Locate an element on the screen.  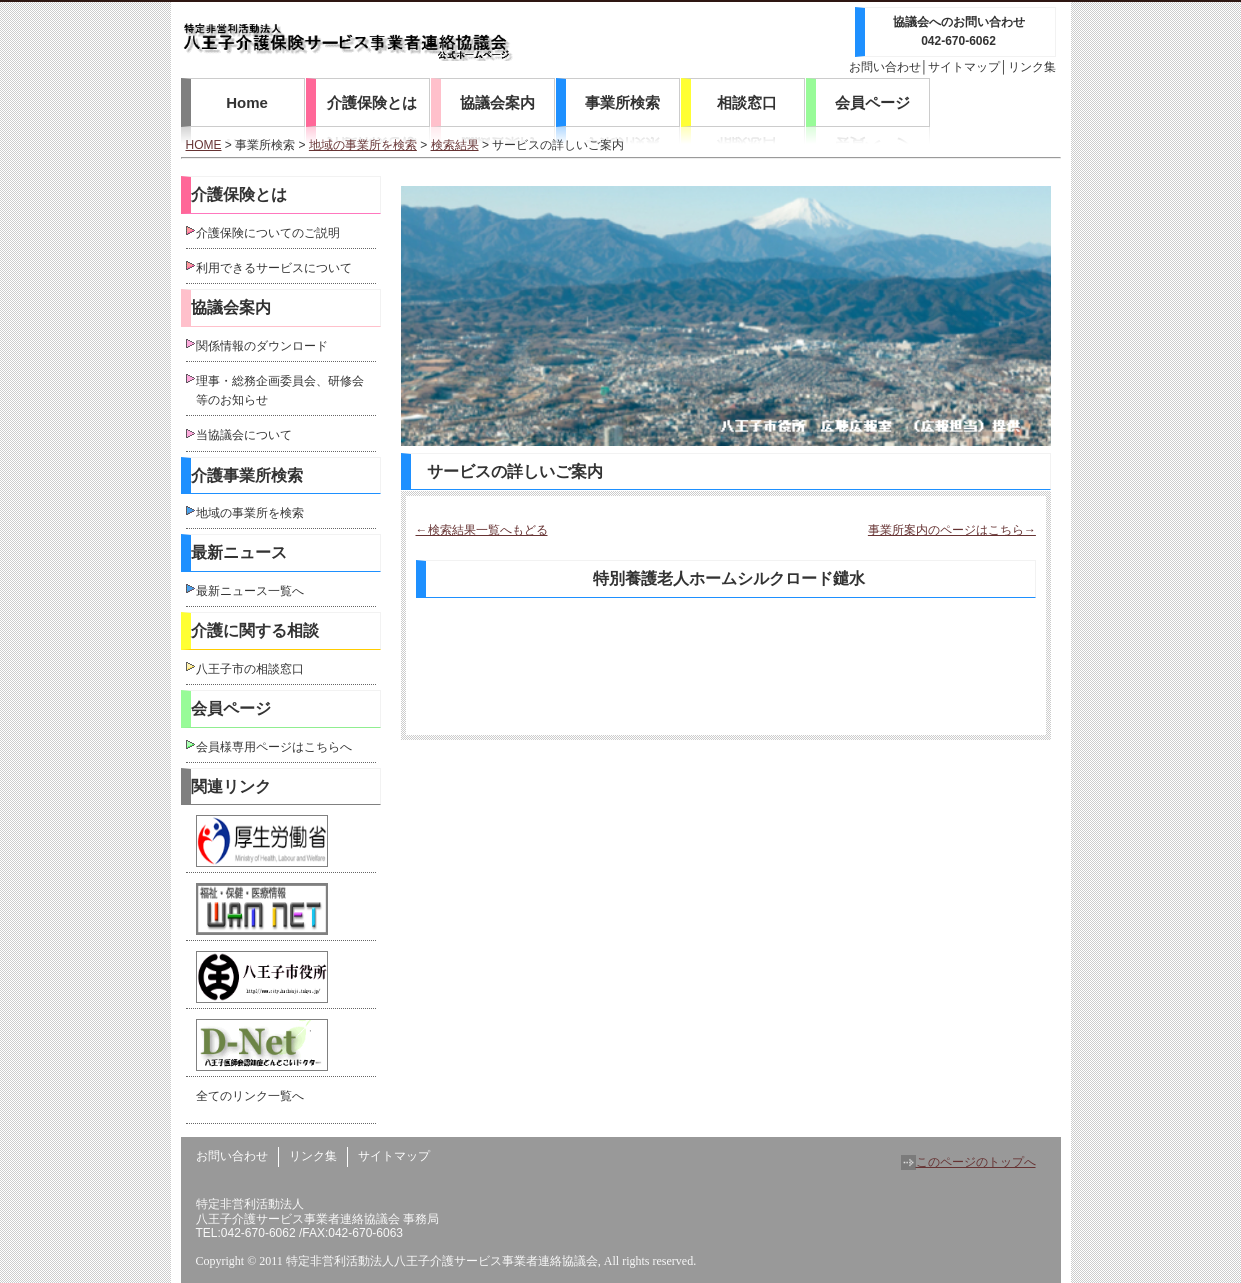
利用できるサービスについて is located at coordinates (274, 268).